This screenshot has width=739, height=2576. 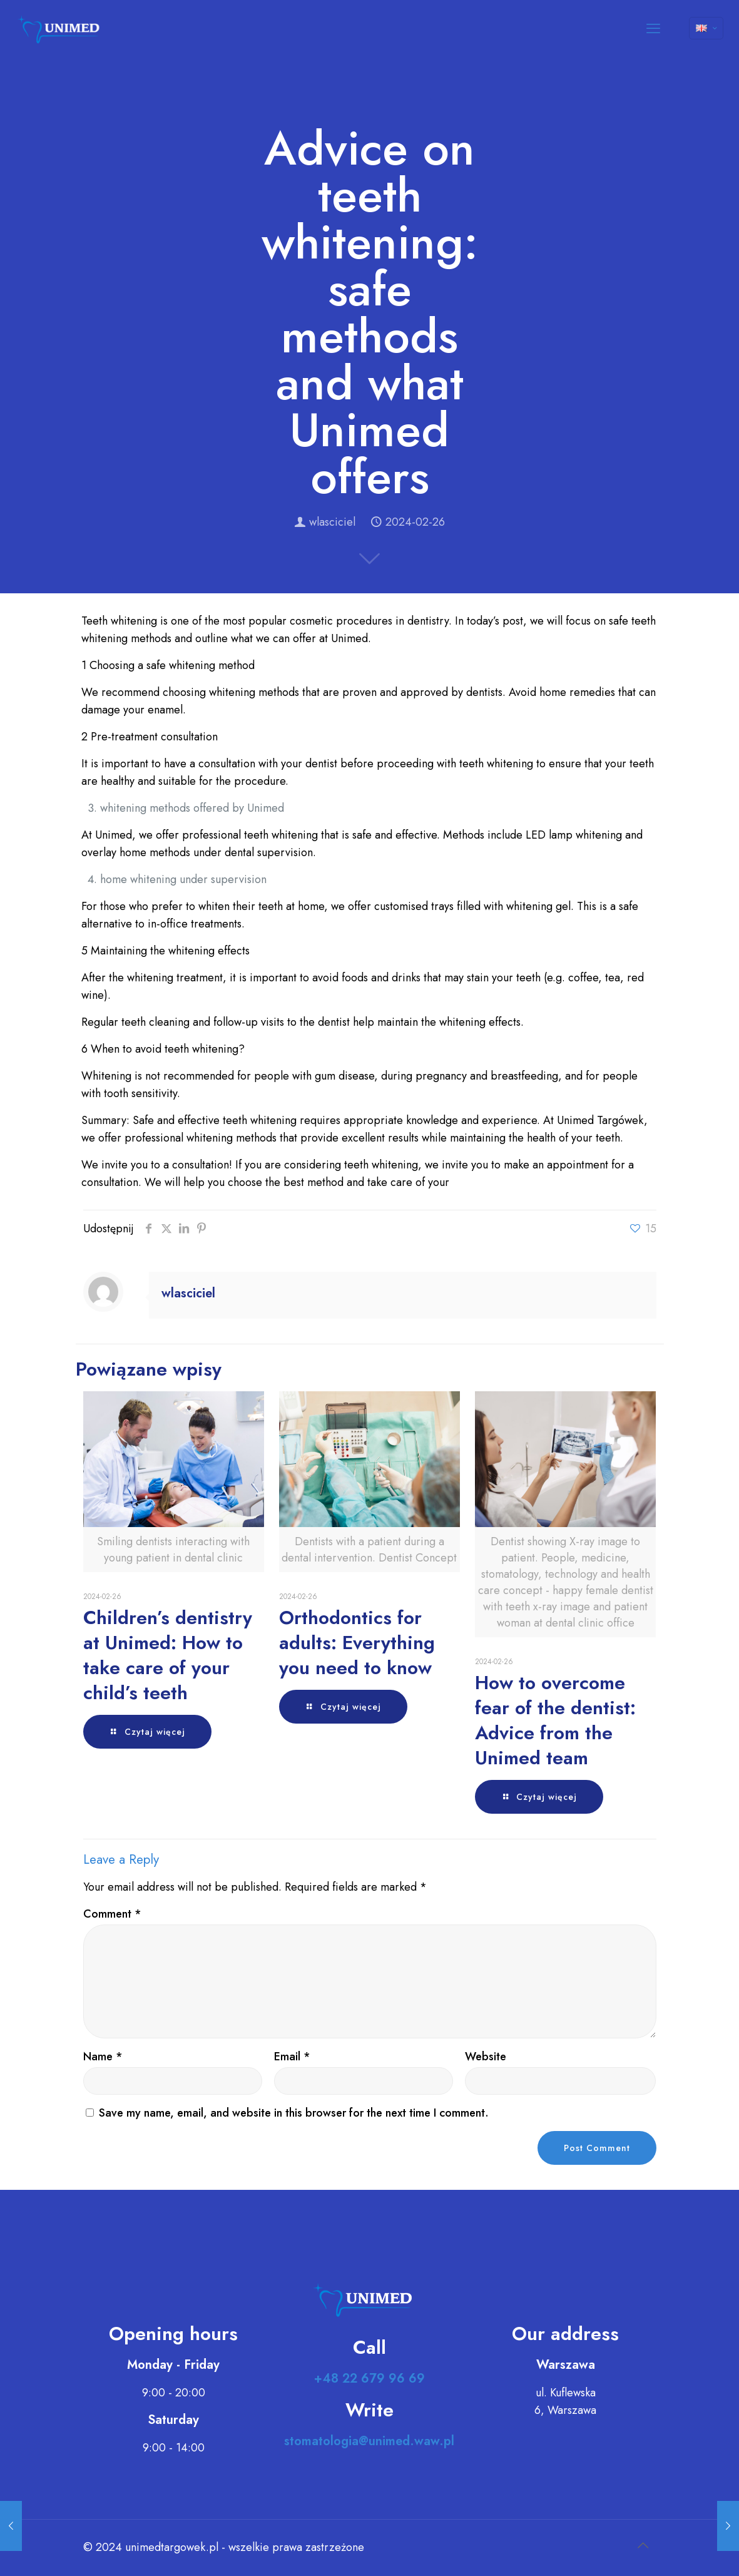 What do you see at coordinates (555, 1720) in the screenshot?
I see `How to overcome fear of the dentist: Advice from the Unimed team` at bounding box center [555, 1720].